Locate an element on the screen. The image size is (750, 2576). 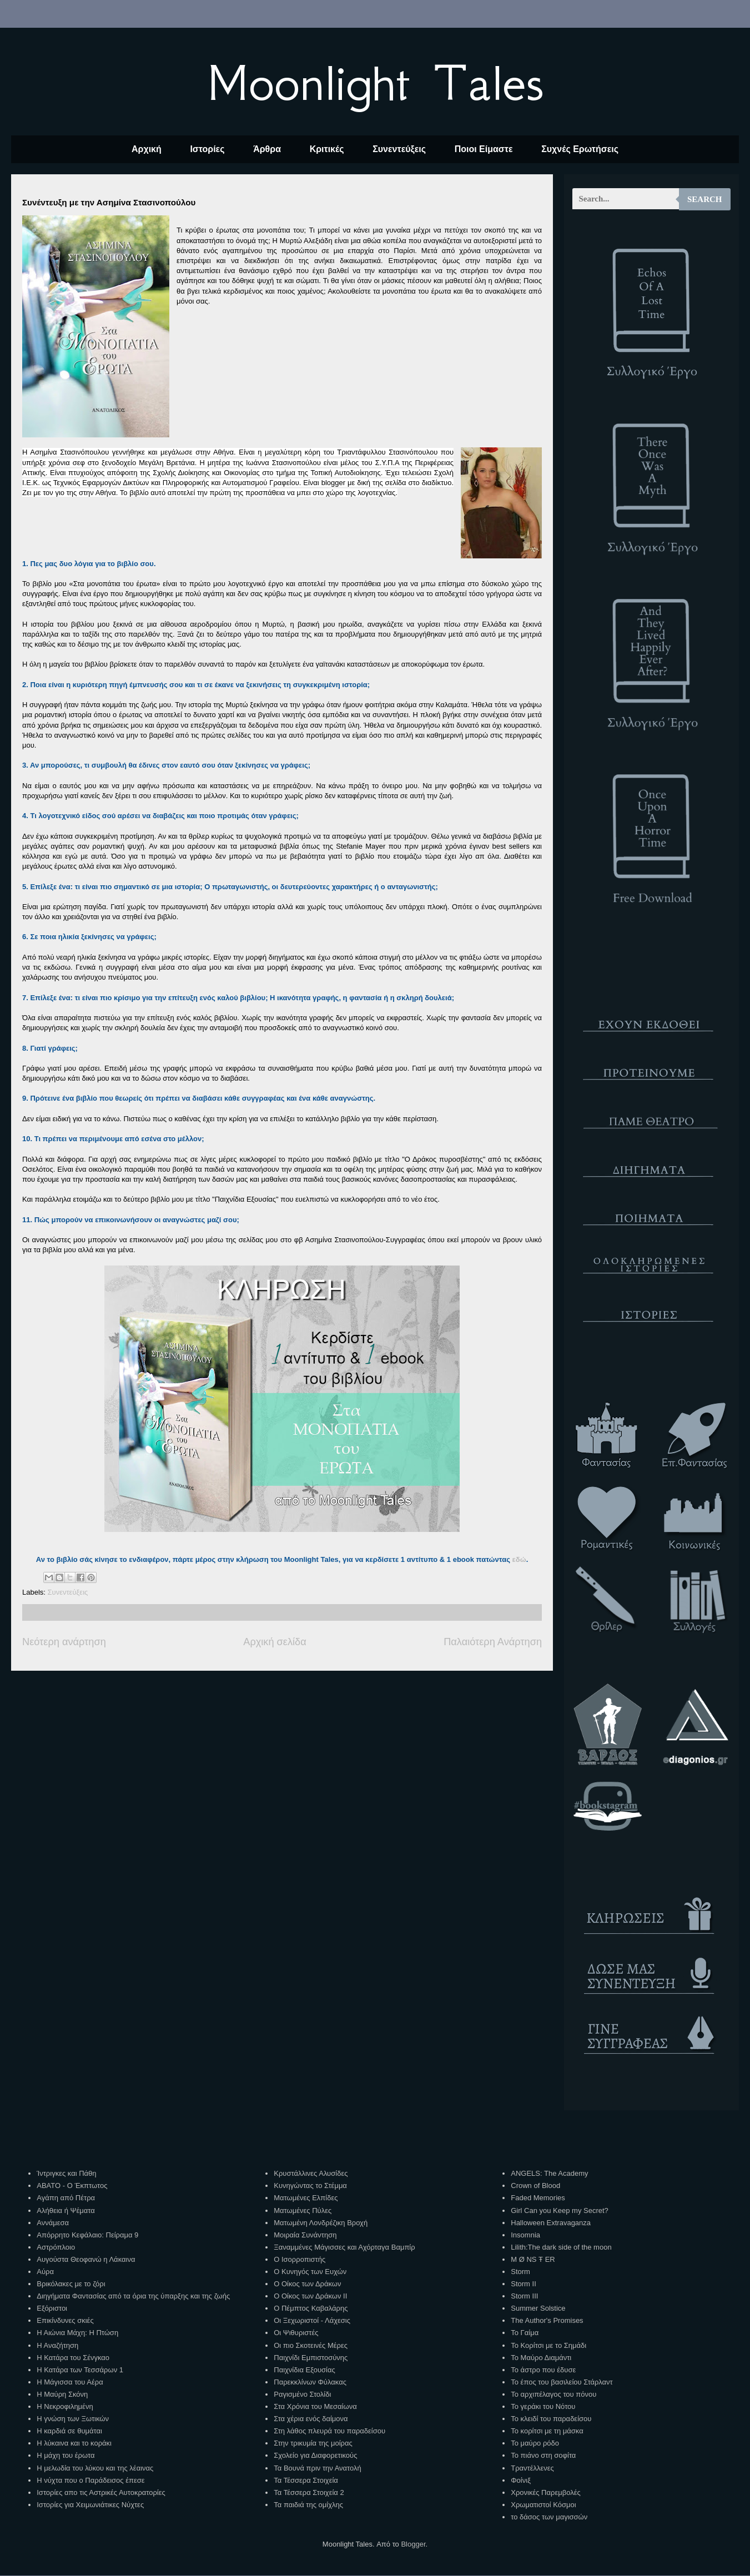
ANGELS: The Academy is located at coordinates (549, 2173).